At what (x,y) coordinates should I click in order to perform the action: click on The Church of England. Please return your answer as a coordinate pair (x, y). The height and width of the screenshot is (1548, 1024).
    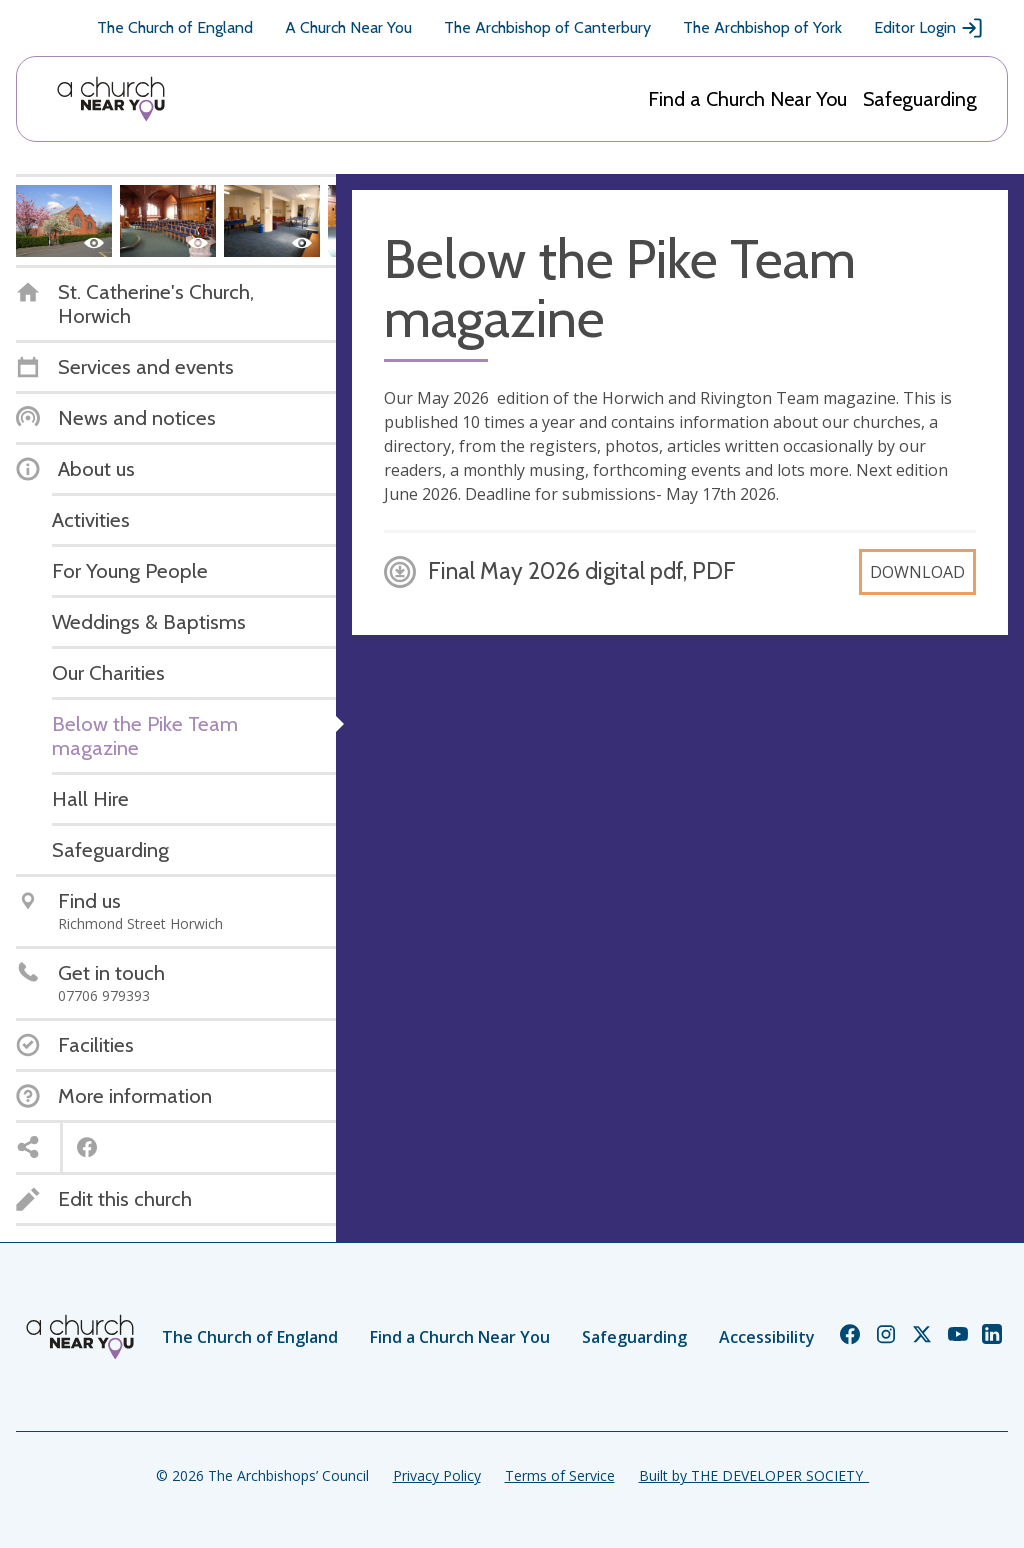
    Looking at the image, I should click on (175, 27).